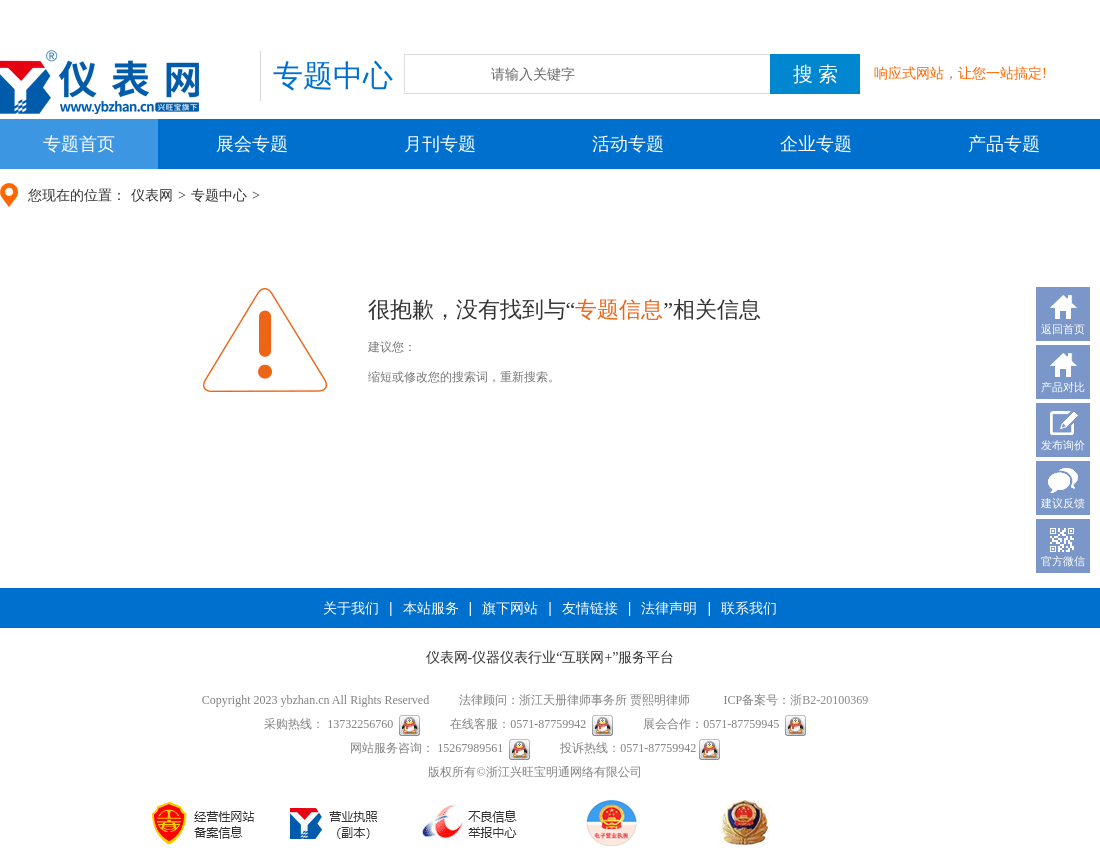 The height and width of the screenshot is (861, 1100). What do you see at coordinates (590, 608) in the screenshot?
I see `友情链接` at bounding box center [590, 608].